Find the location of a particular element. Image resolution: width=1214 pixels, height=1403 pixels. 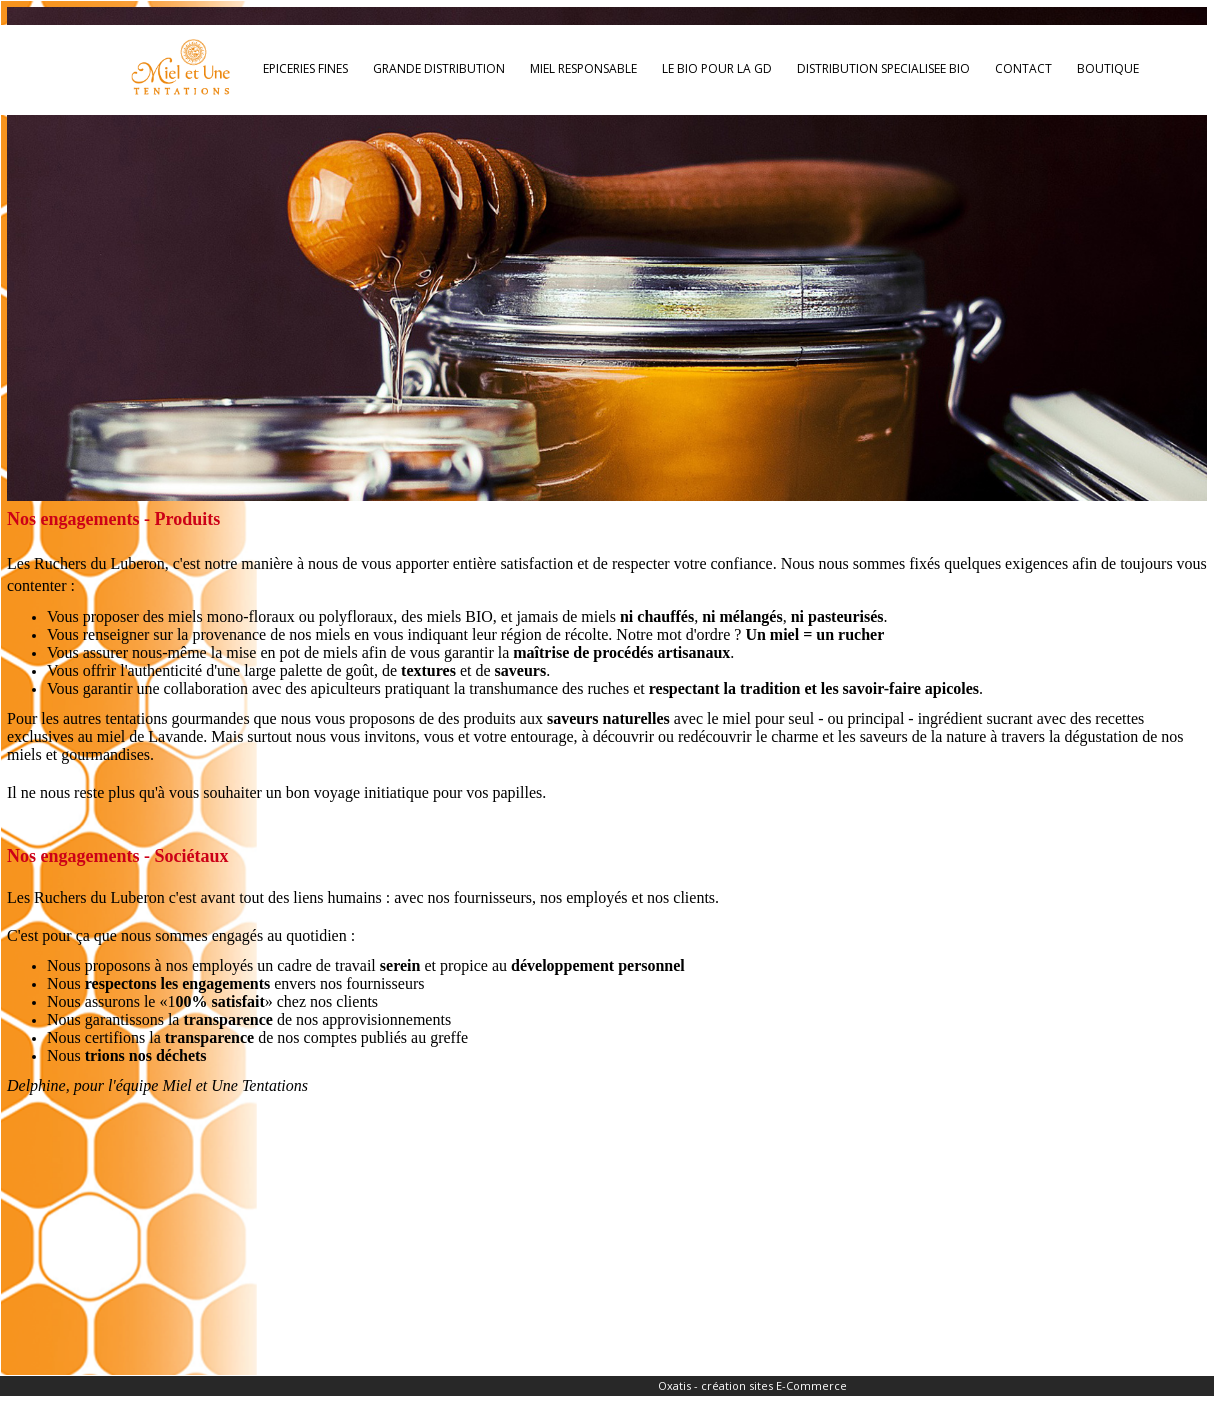

CONTACT is located at coordinates (1023, 68).